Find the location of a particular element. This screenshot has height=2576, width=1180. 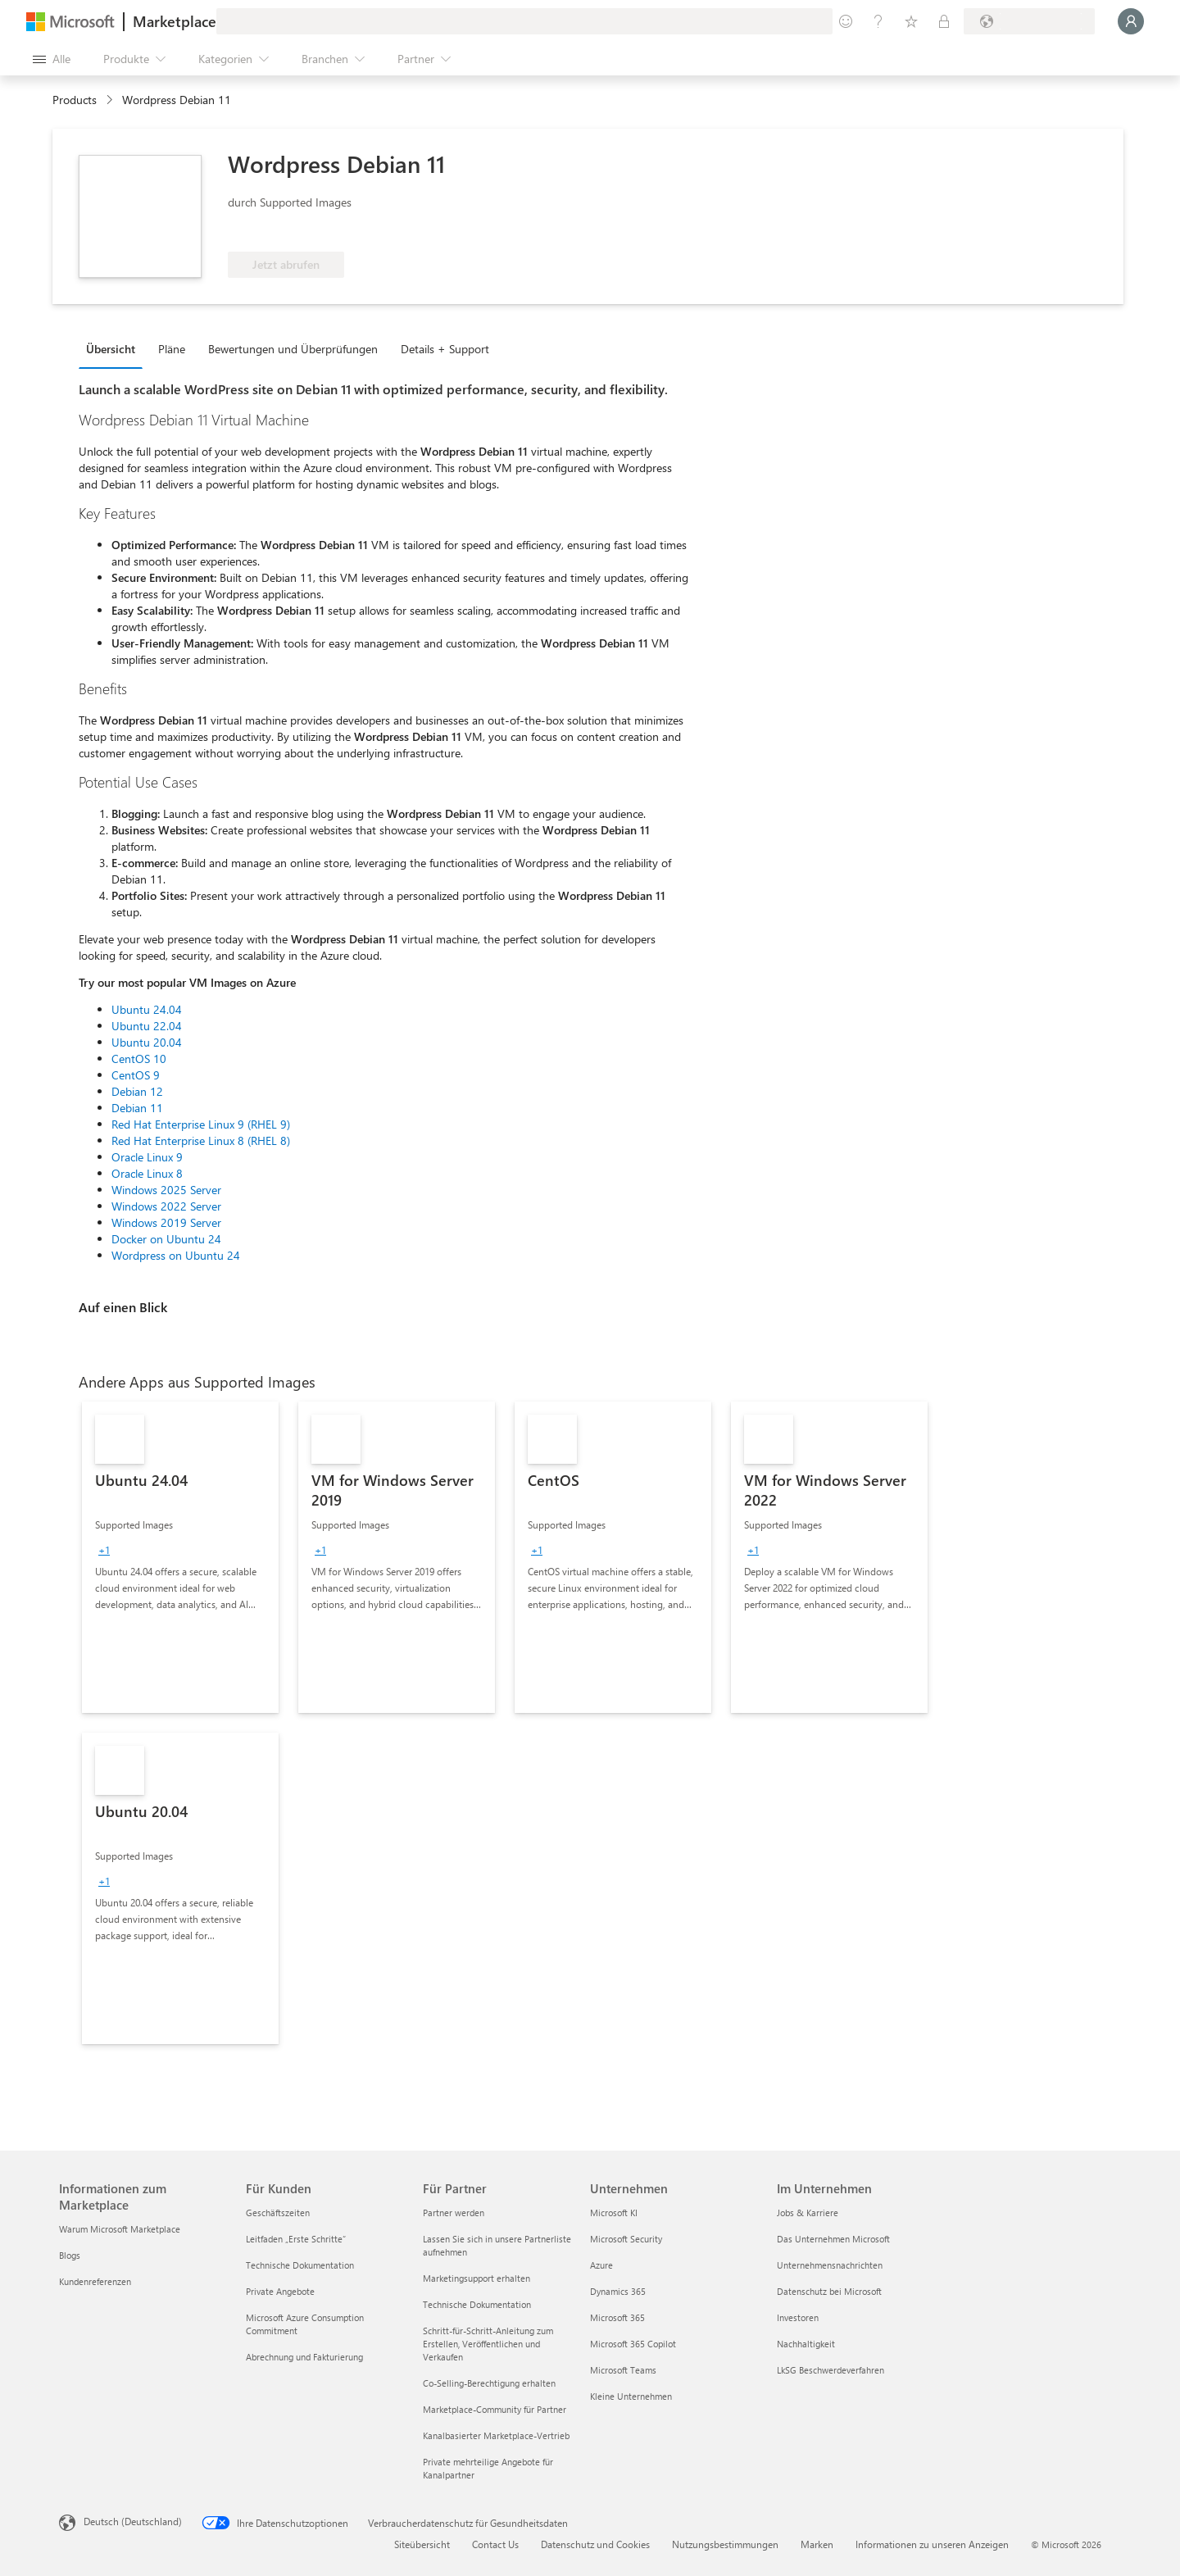

Microsoft 365 Copilot [Microsoft 365 Copilot Unternehmen] is located at coordinates (633, 2343).